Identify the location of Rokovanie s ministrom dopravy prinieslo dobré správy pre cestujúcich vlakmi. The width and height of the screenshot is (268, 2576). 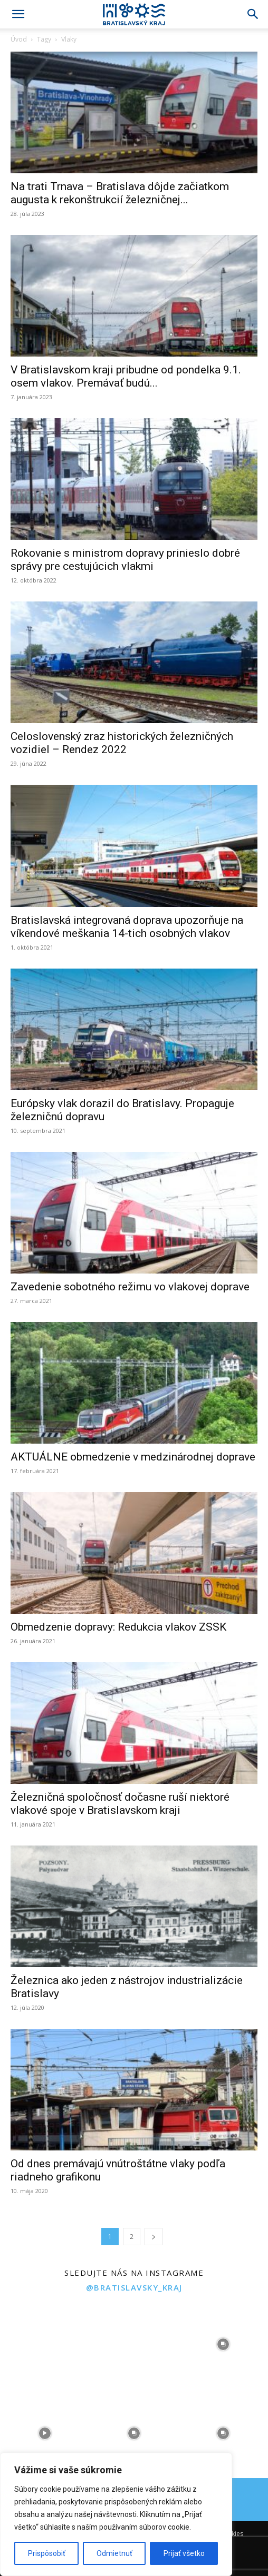
(125, 560).